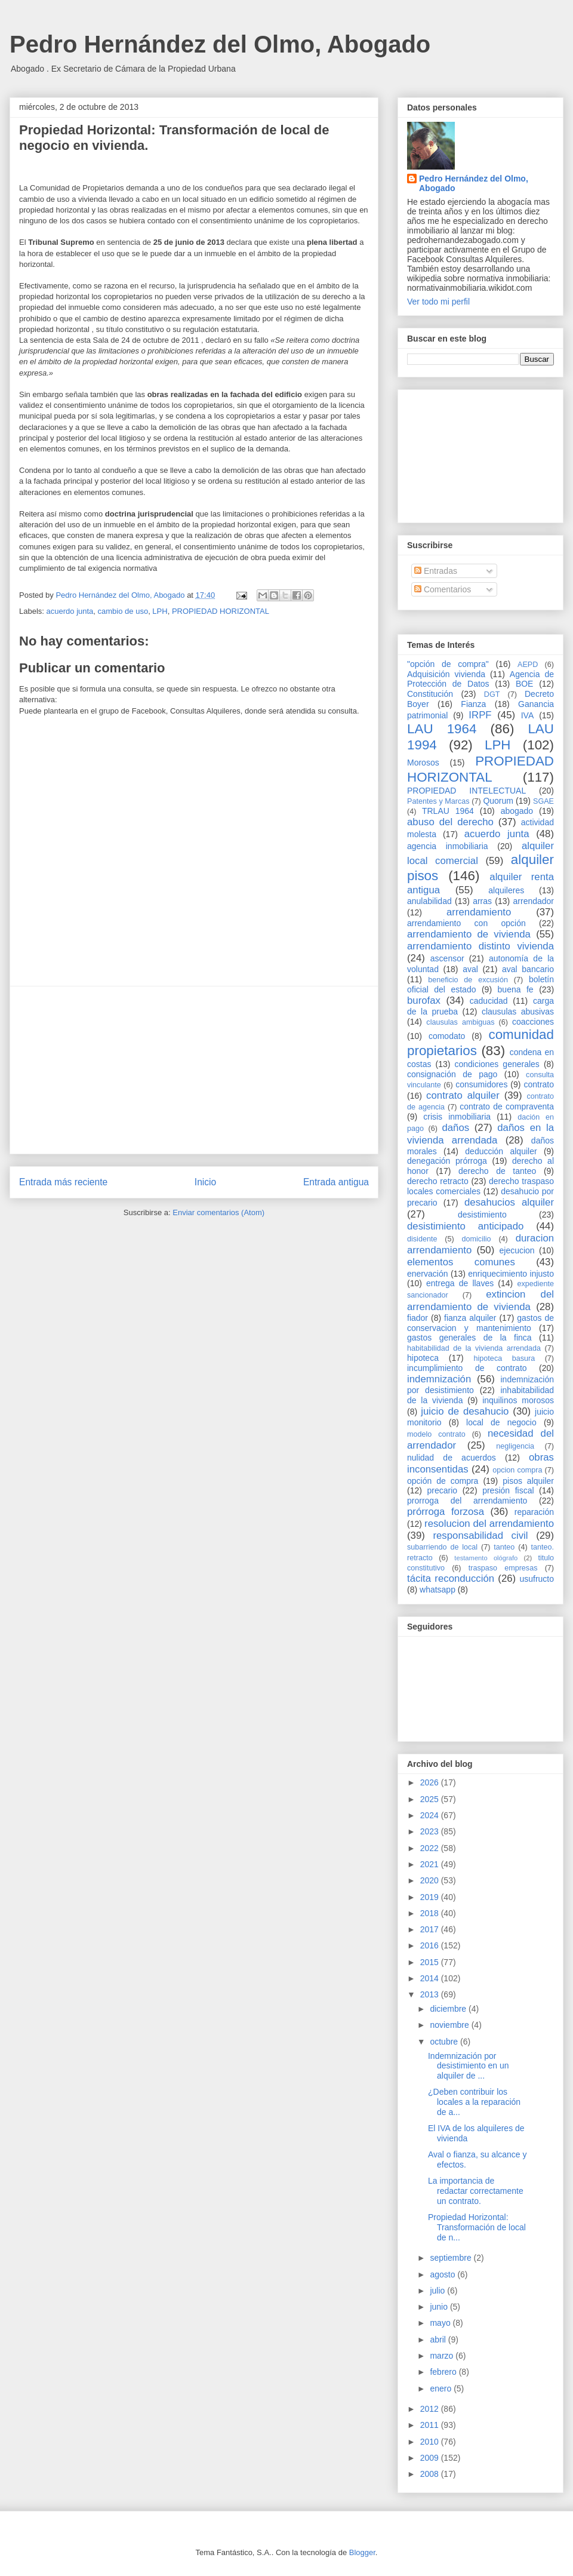 This screenshot has height=2576, width=573. Describe the element at coordinates (450, 2025) in the screenshot. I see `noviembre` at that location.